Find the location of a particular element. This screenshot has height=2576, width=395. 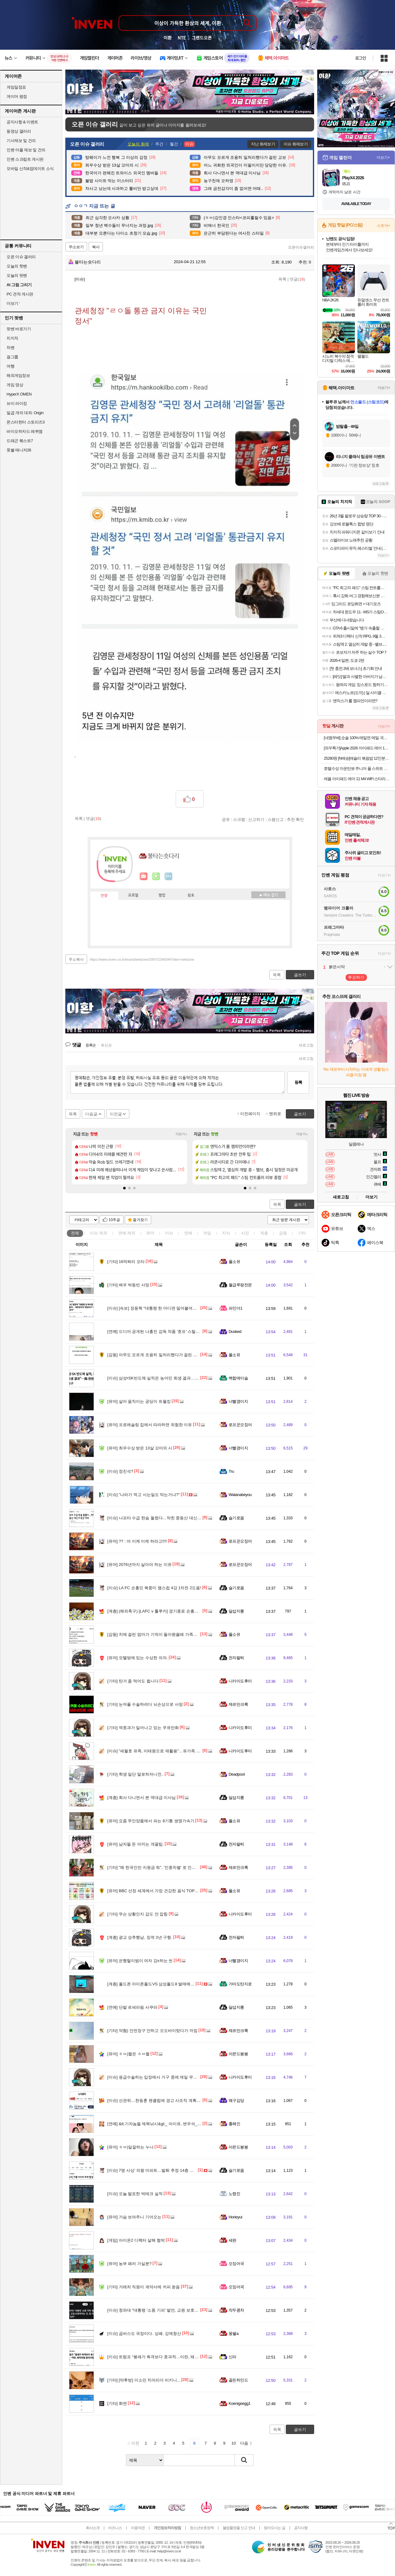

공유 is located at coordinates (226, 819).